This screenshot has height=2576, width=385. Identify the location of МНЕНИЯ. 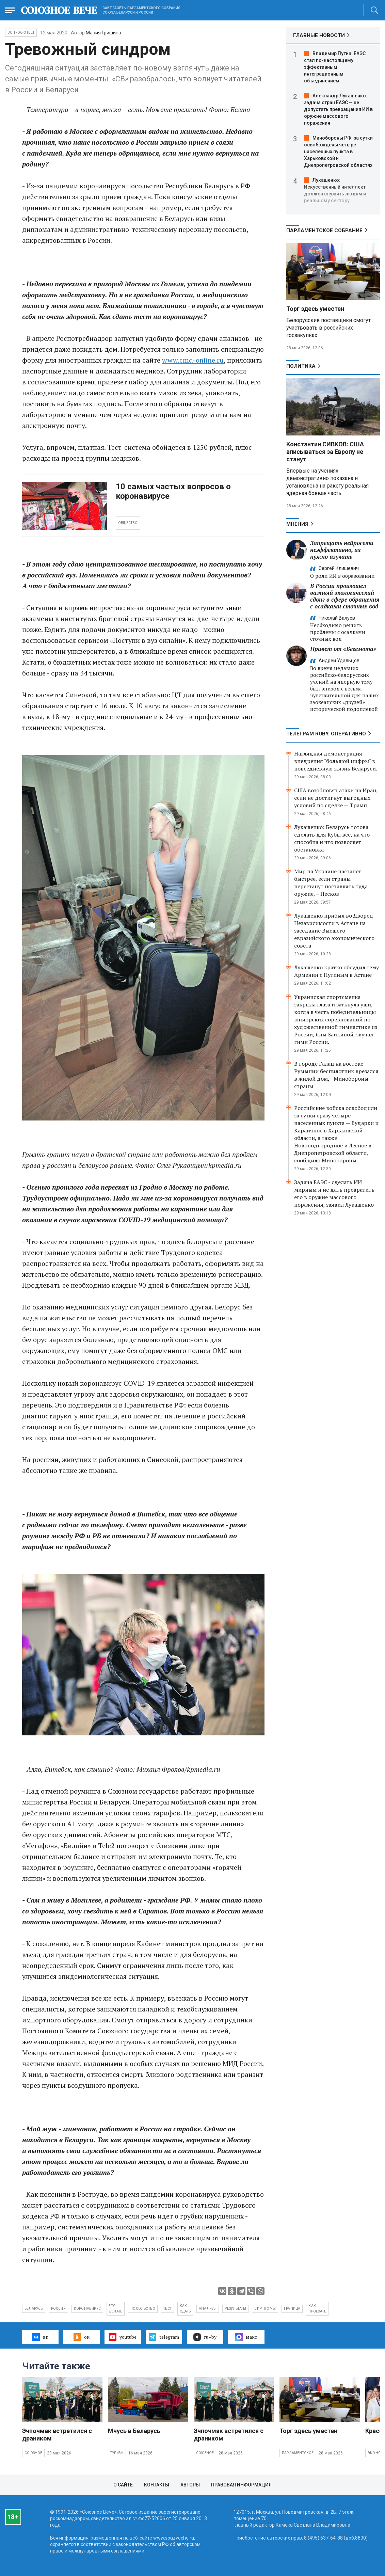
(297, 524).